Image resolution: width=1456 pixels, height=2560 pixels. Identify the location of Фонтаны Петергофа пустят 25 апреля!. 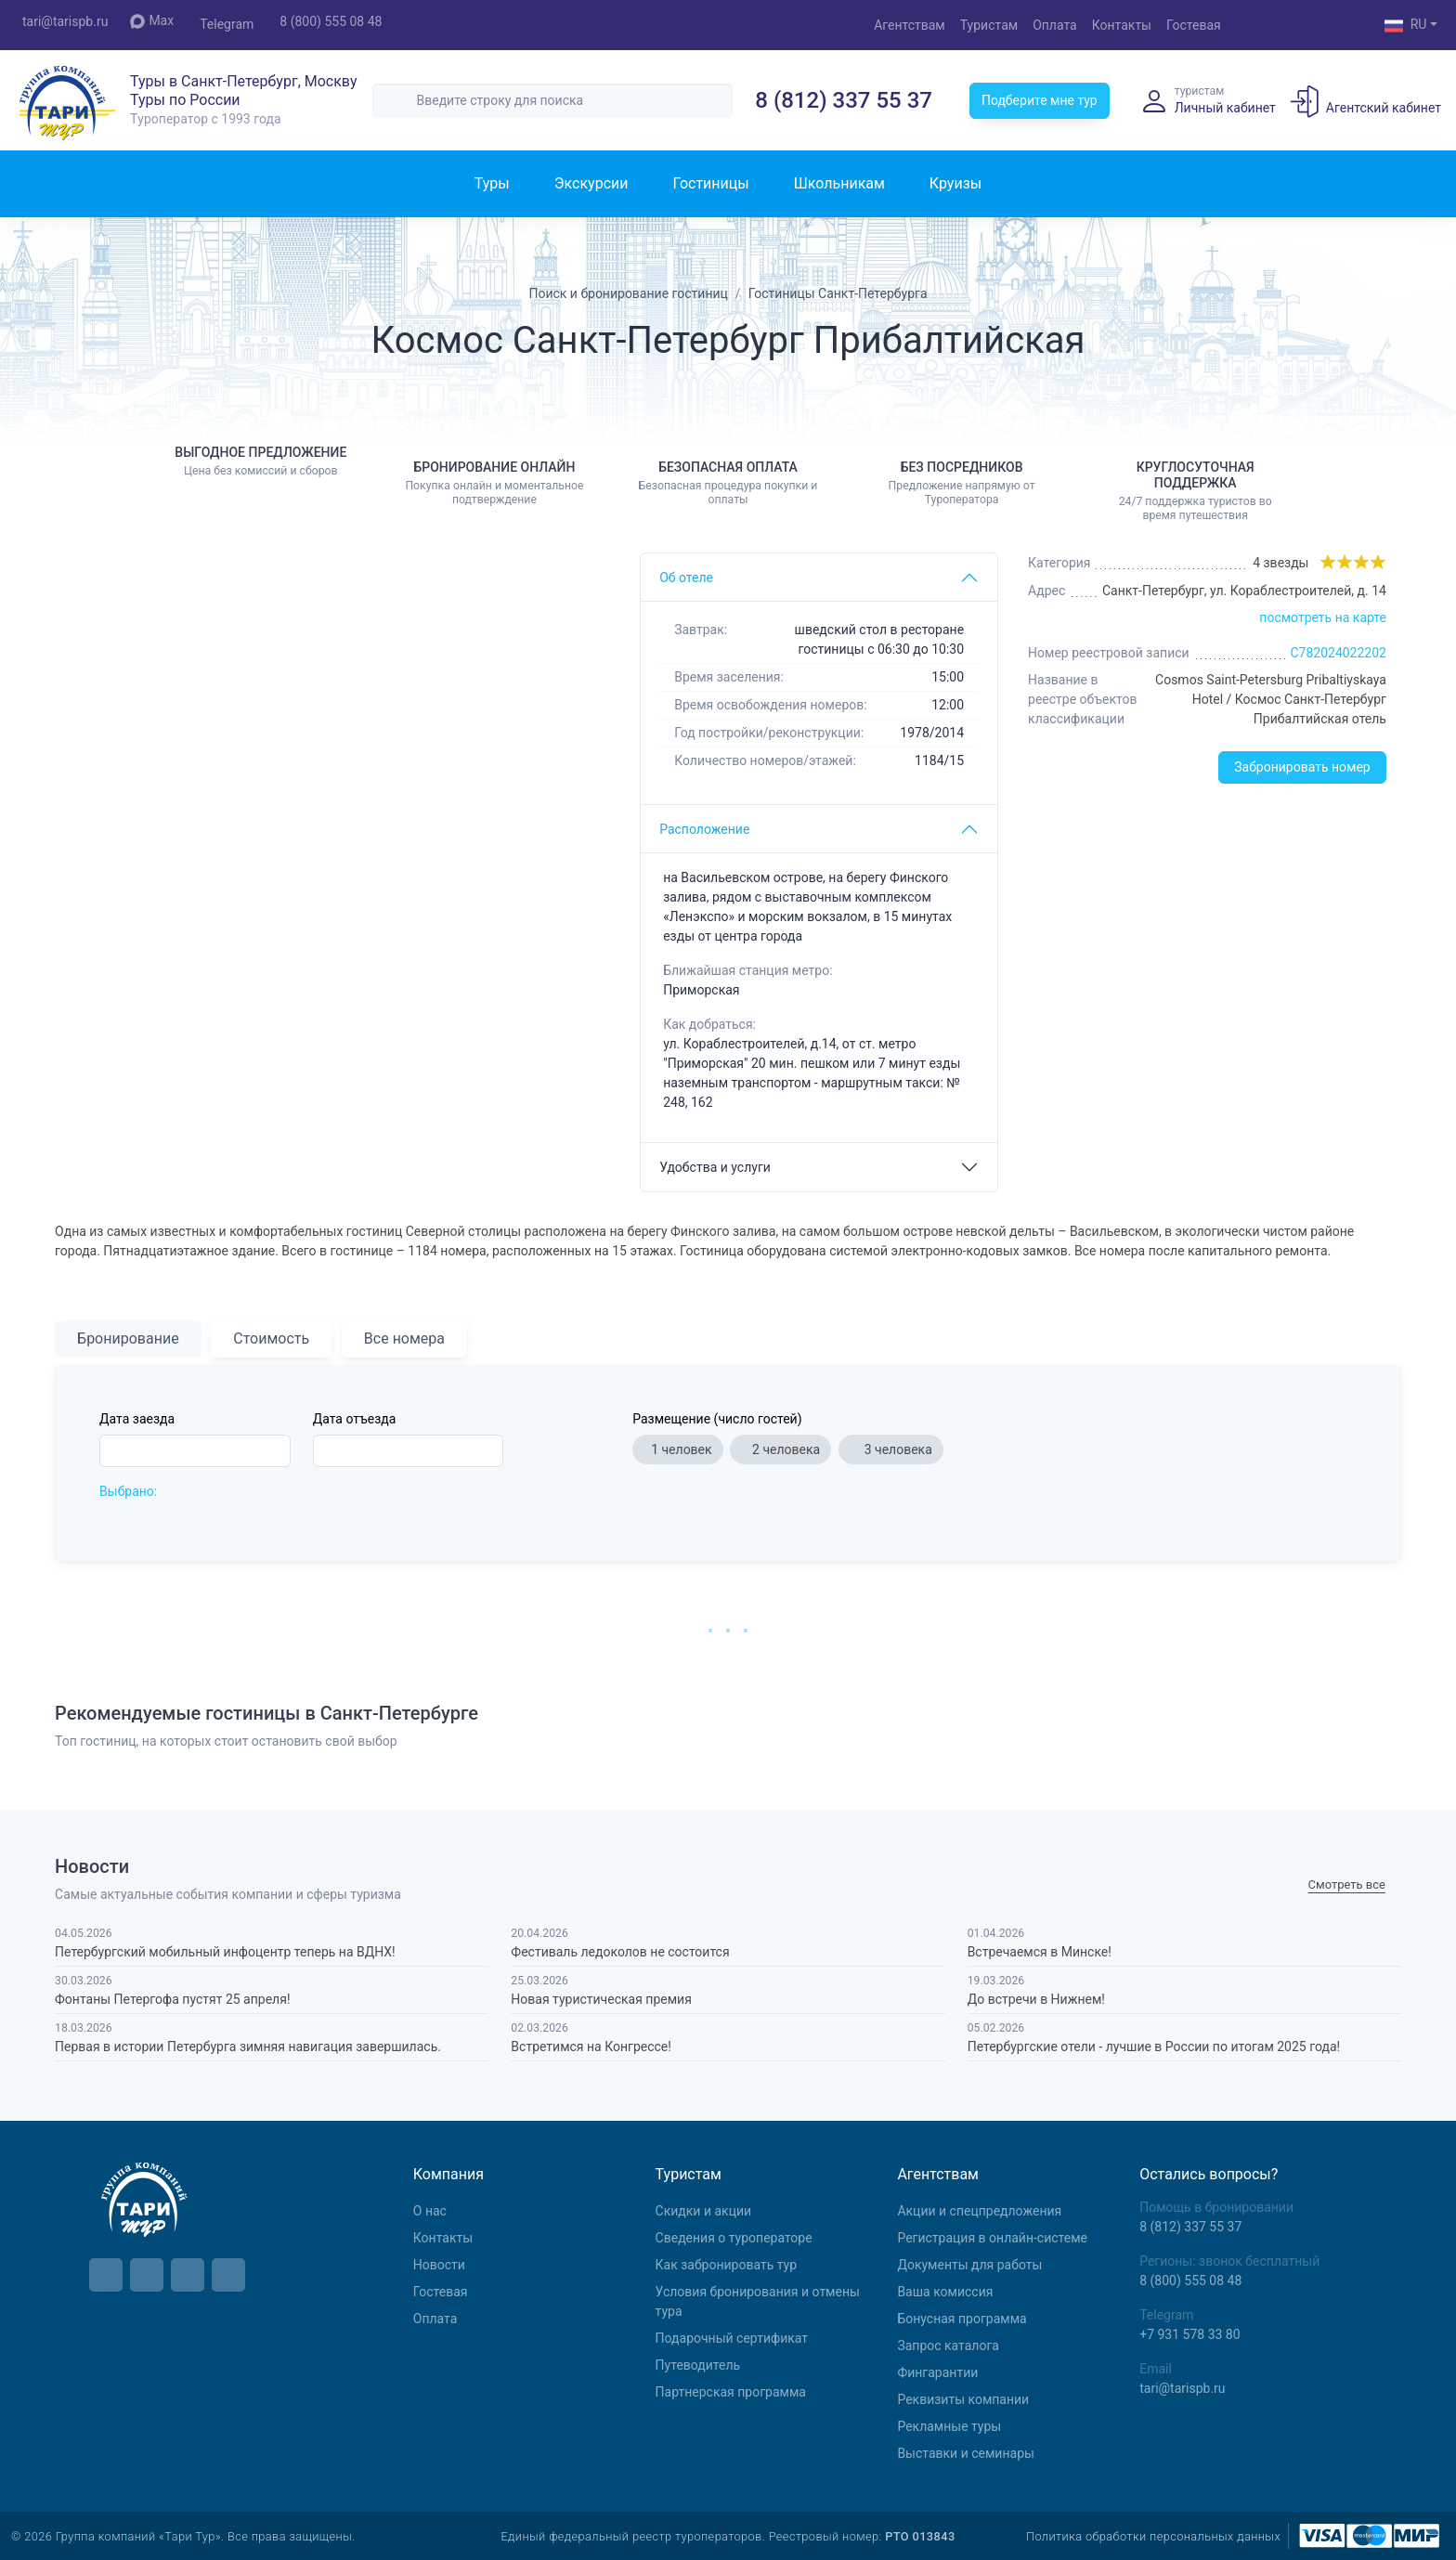
(172, 1999).